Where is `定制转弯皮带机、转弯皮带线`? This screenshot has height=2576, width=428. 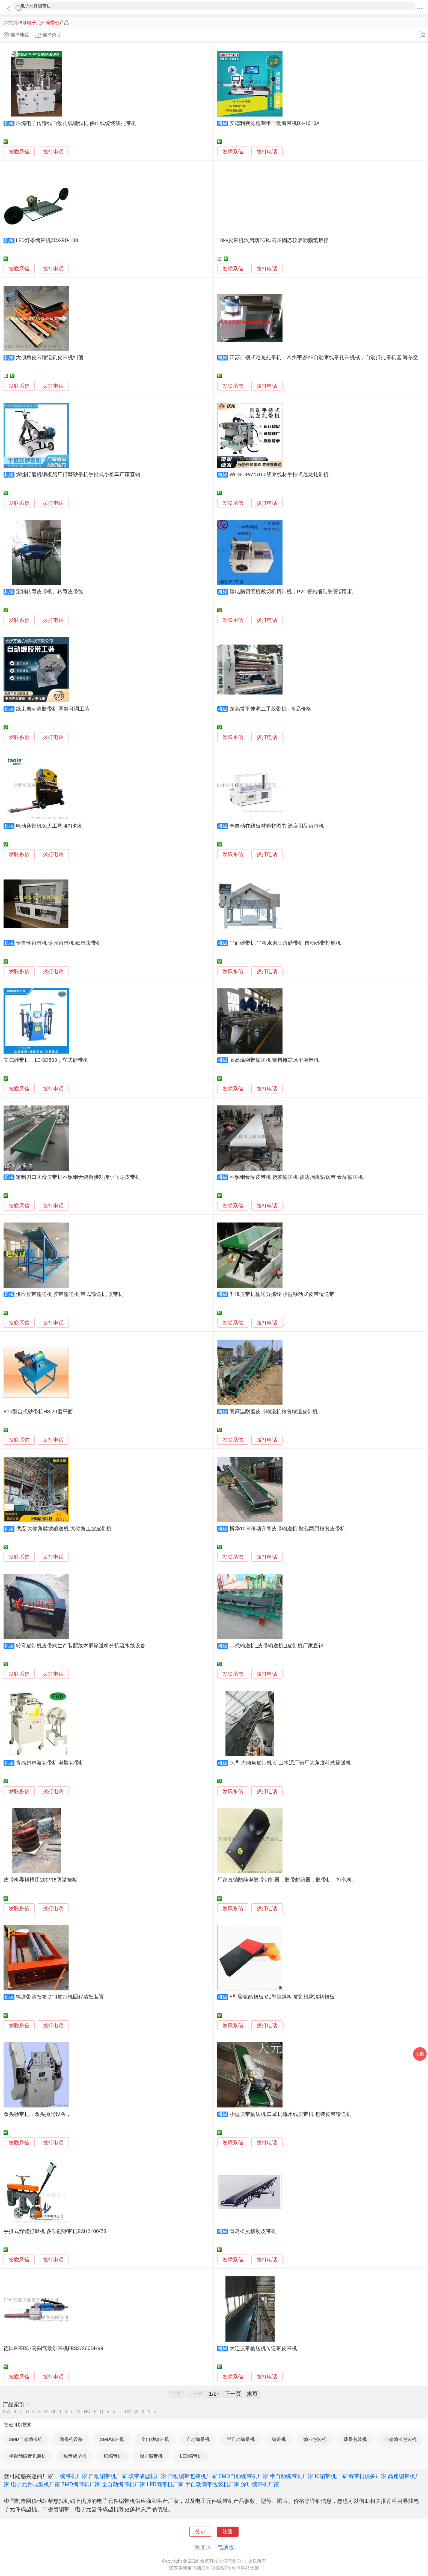
定制转弯皮带机、转弯皮带线 is located at coordinates (49, 592).